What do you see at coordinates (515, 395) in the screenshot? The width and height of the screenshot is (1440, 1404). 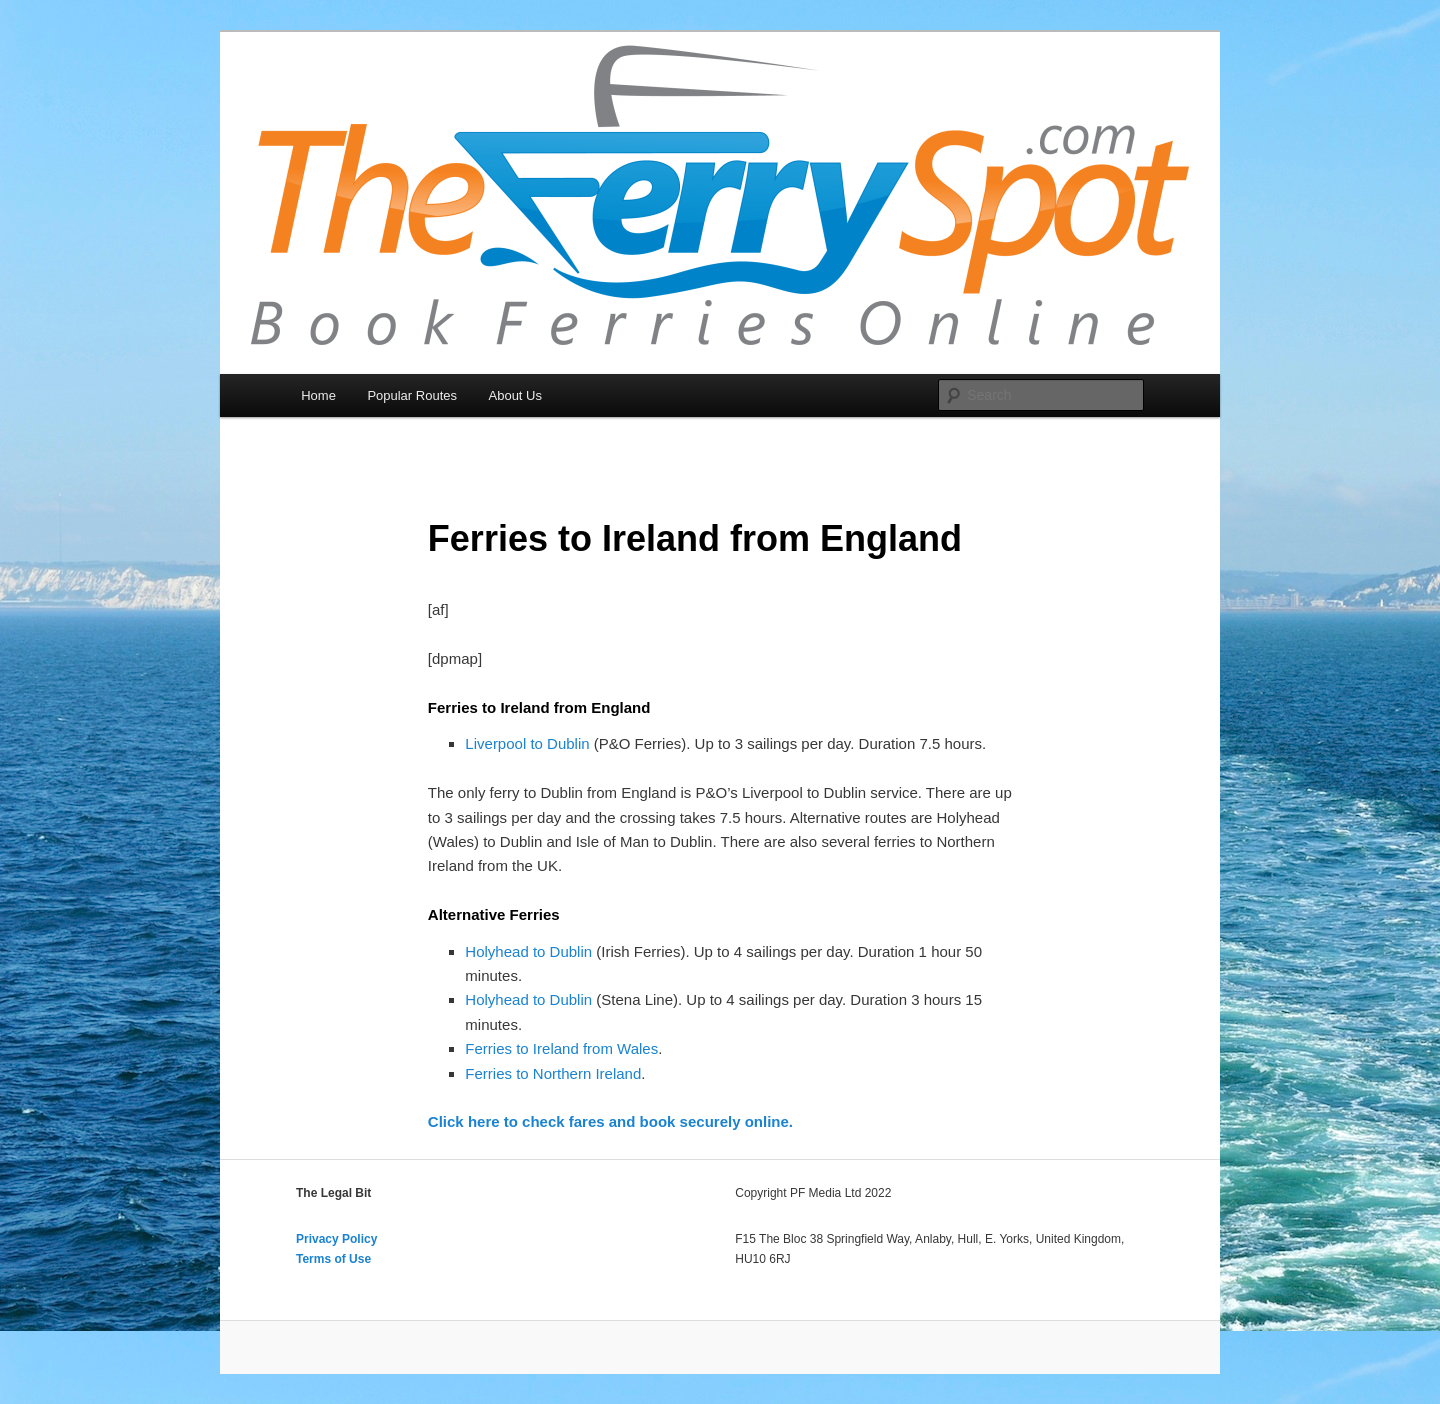 I see `About Us` at bounding box center [515, 395].